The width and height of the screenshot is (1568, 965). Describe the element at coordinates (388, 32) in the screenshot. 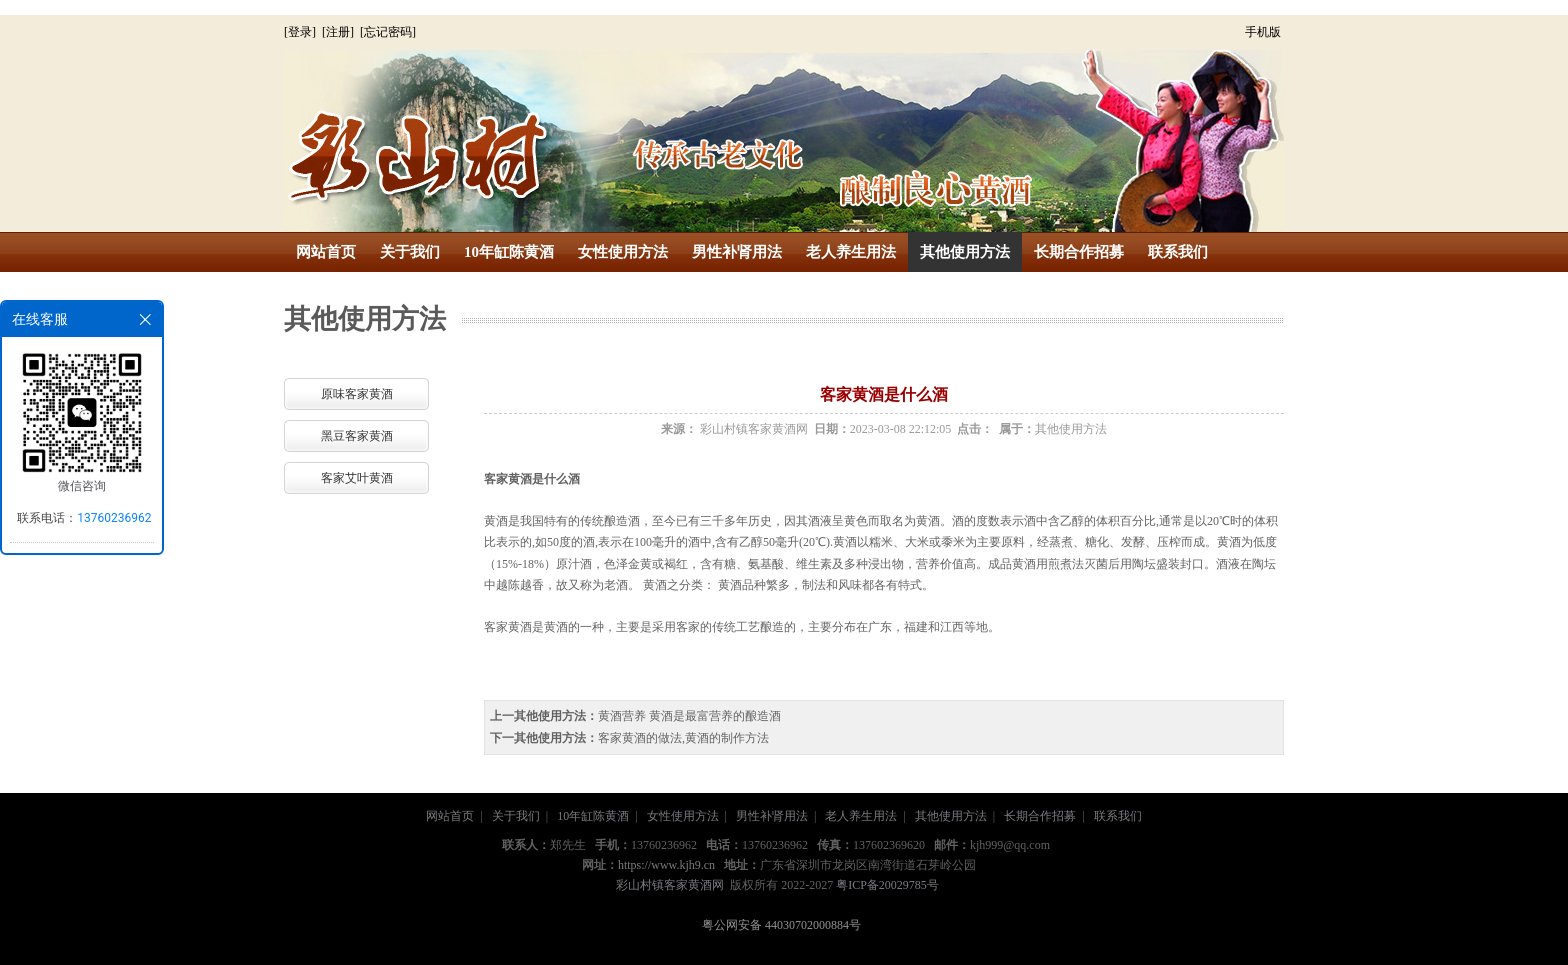

I see `[忘记密码]` at that location.